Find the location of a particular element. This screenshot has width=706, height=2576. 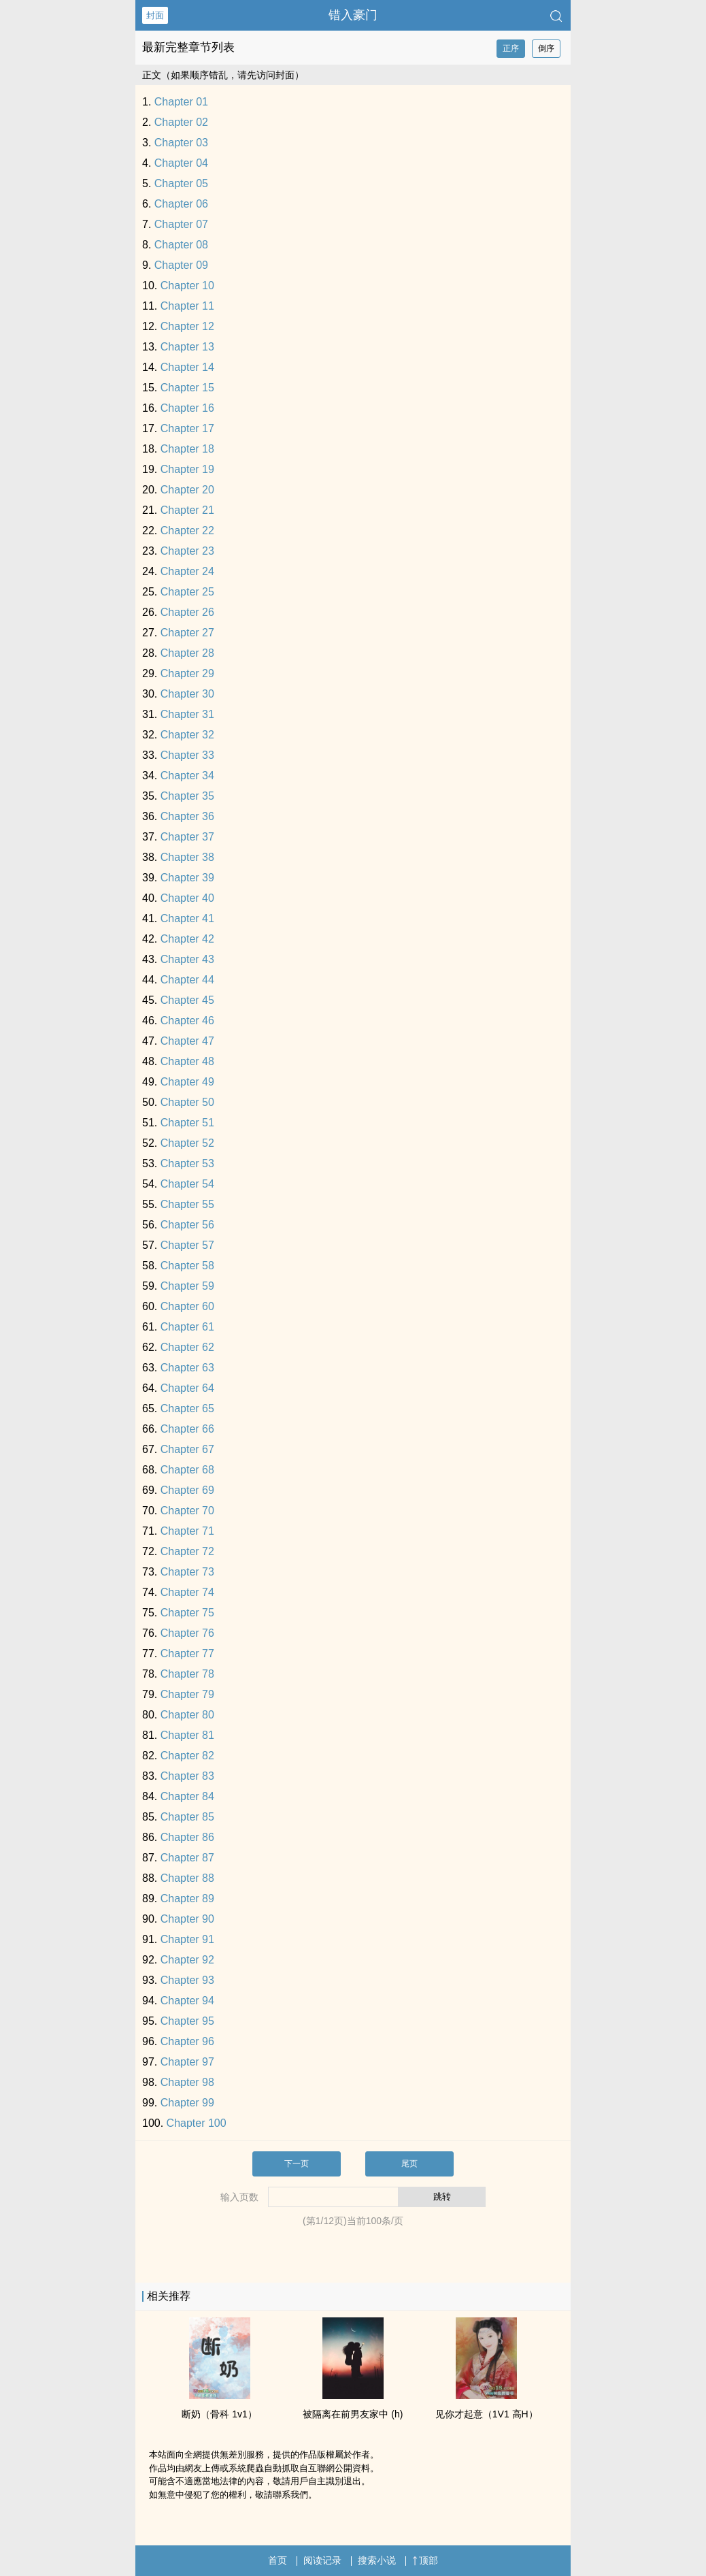

Chapter 81 is located at coordinates (187, 1735).